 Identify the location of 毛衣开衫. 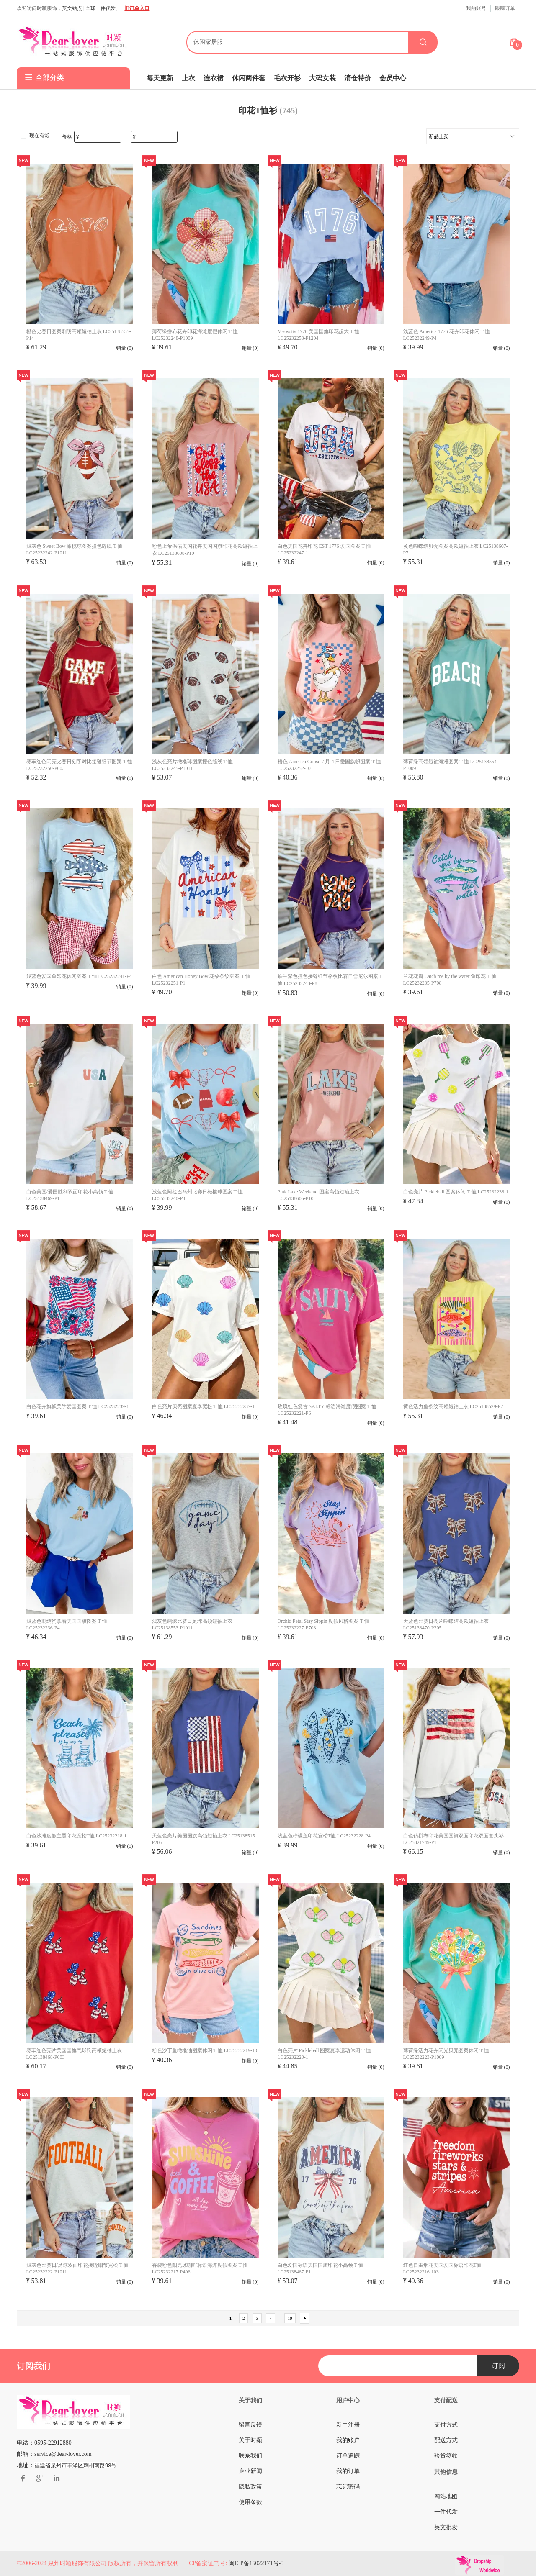
(287, 78).